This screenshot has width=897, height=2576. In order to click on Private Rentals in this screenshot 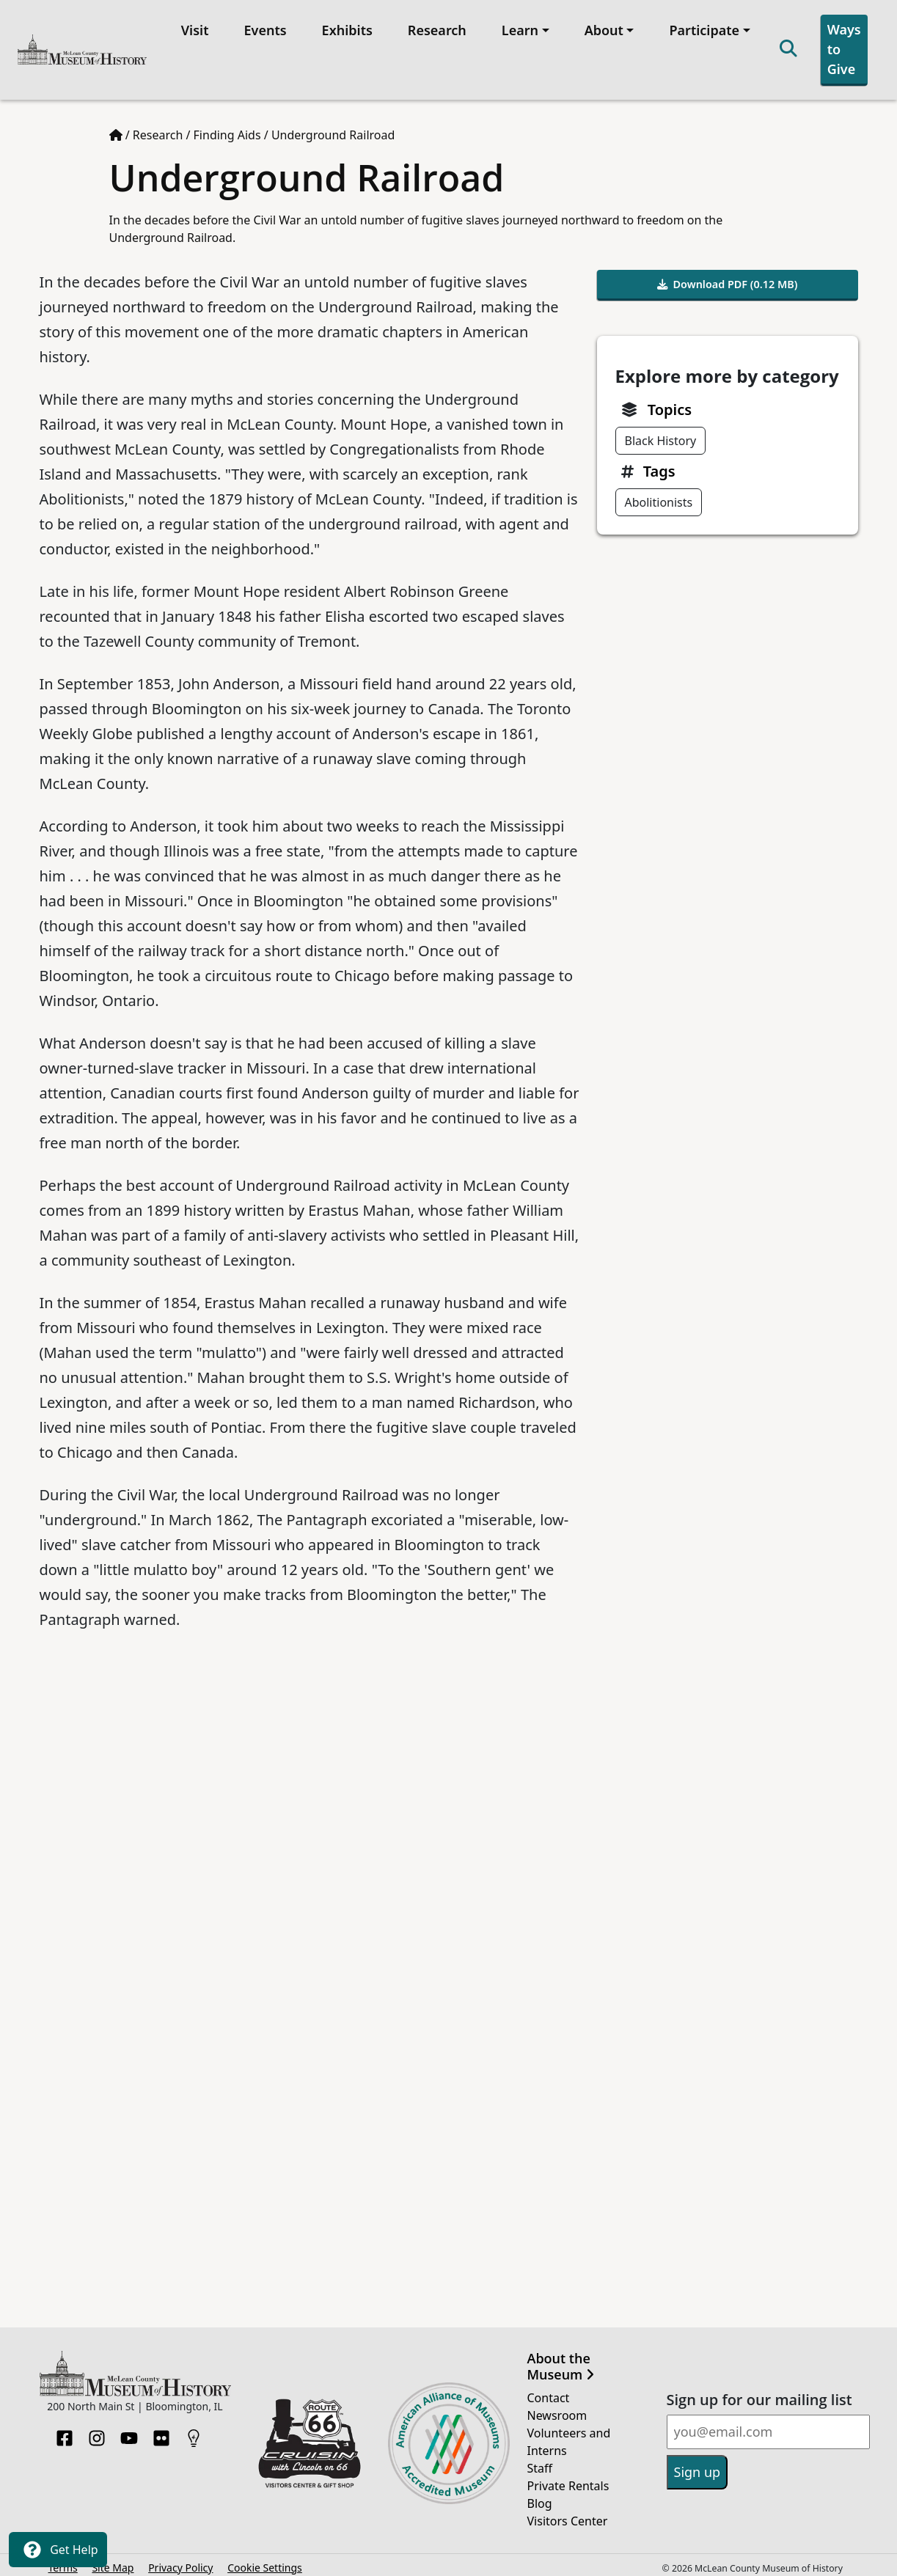, I will do `click(568, 2480)`.